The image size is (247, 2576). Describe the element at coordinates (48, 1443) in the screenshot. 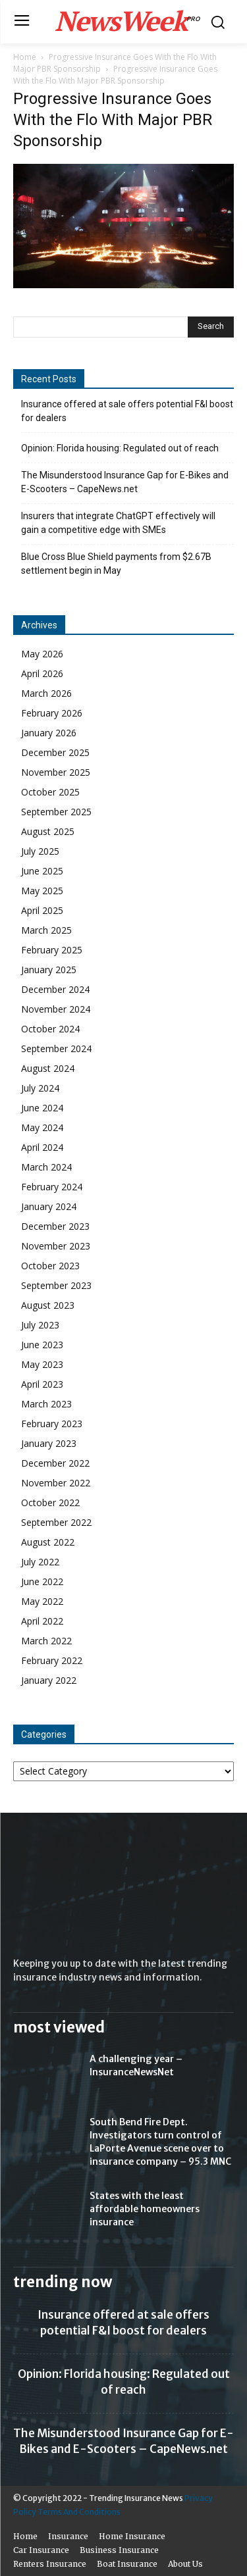

I see `January 2023` at that location.